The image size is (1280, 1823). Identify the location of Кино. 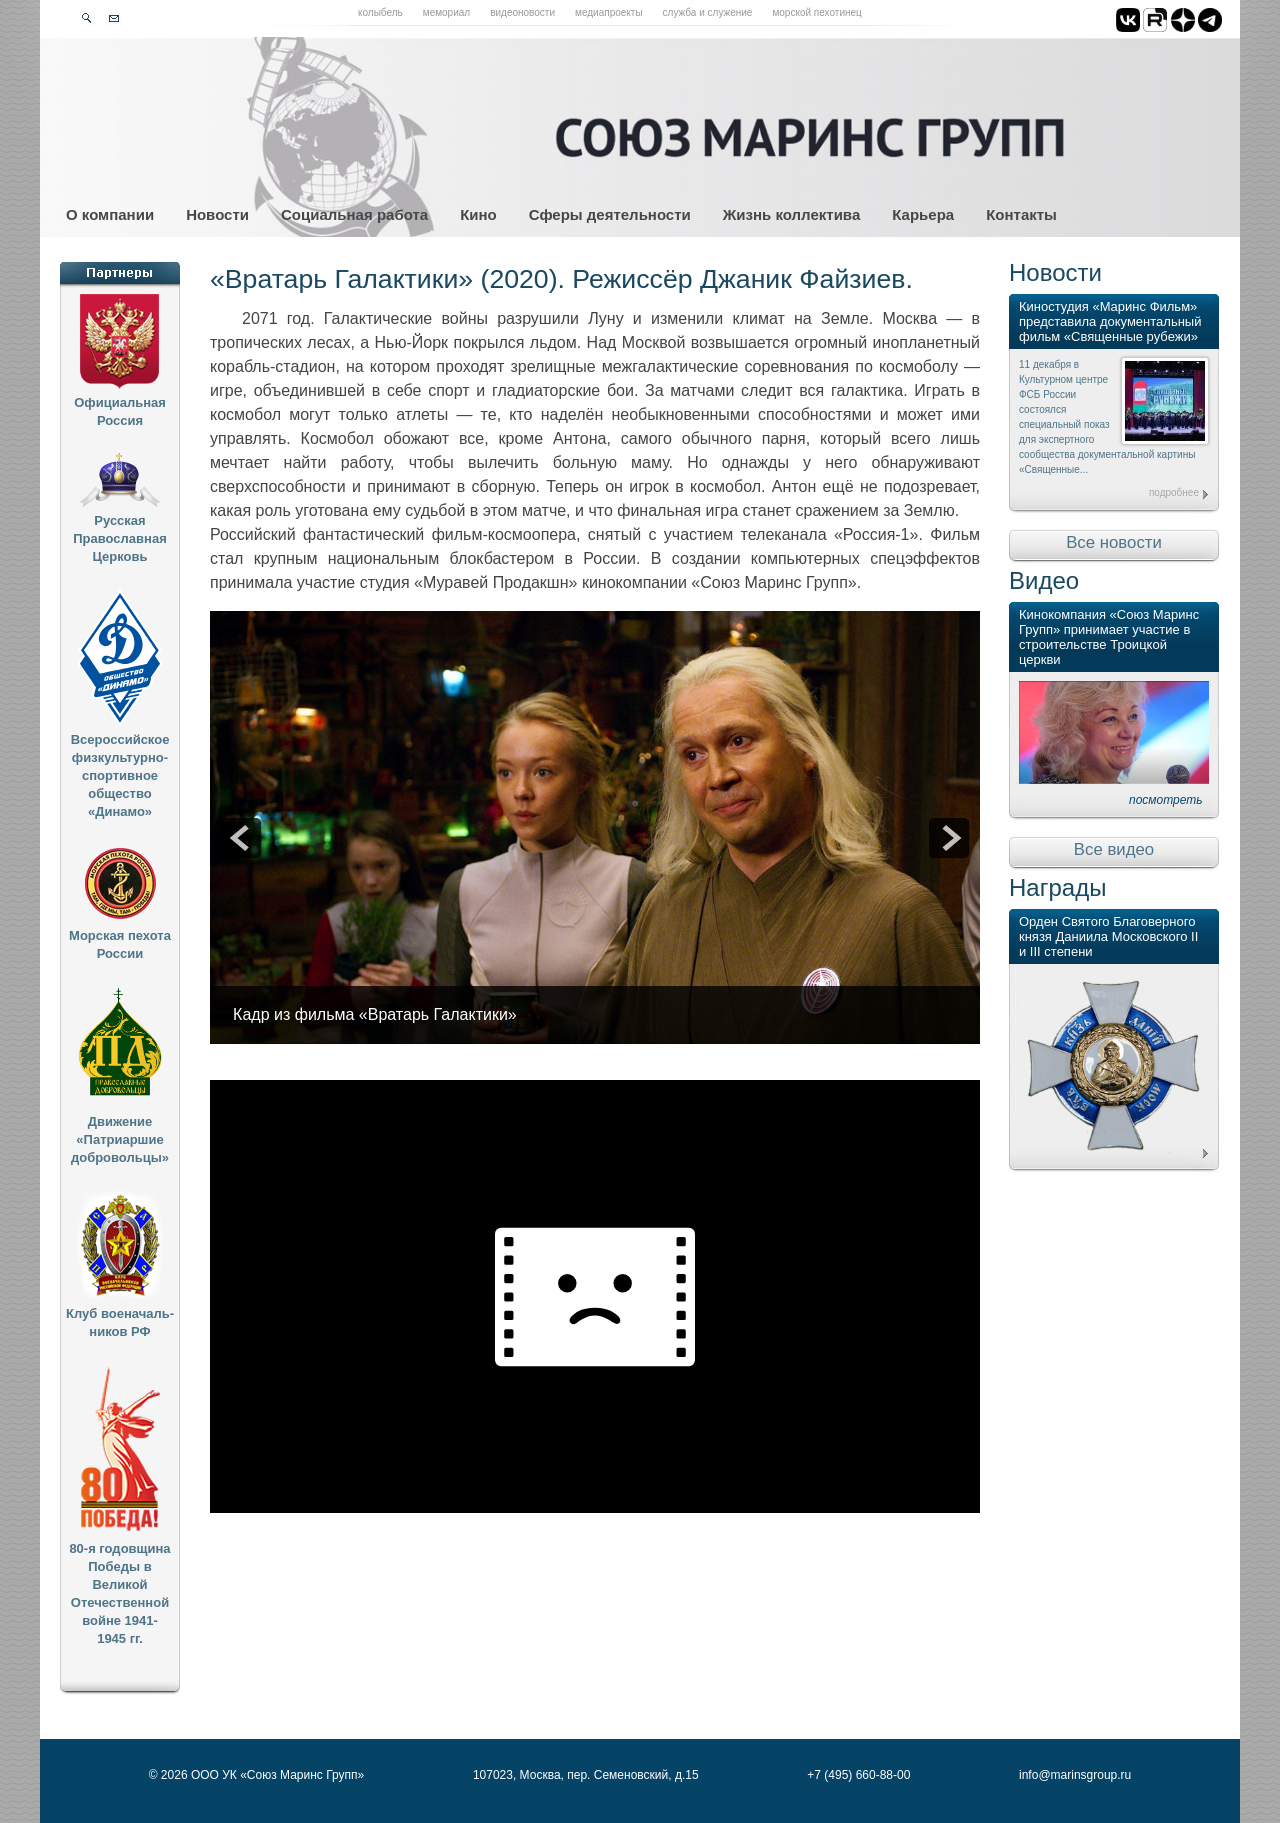
(478, 214).